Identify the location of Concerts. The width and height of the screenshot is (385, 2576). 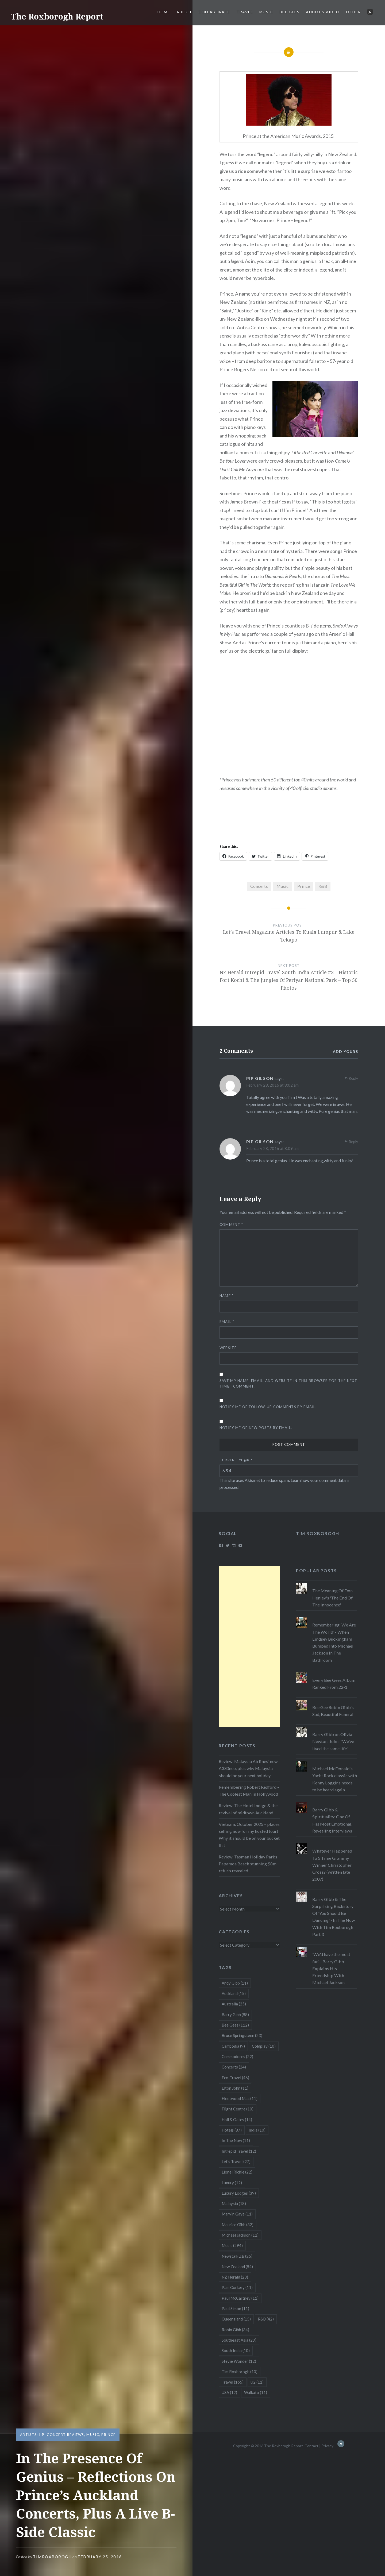
(259, 886).